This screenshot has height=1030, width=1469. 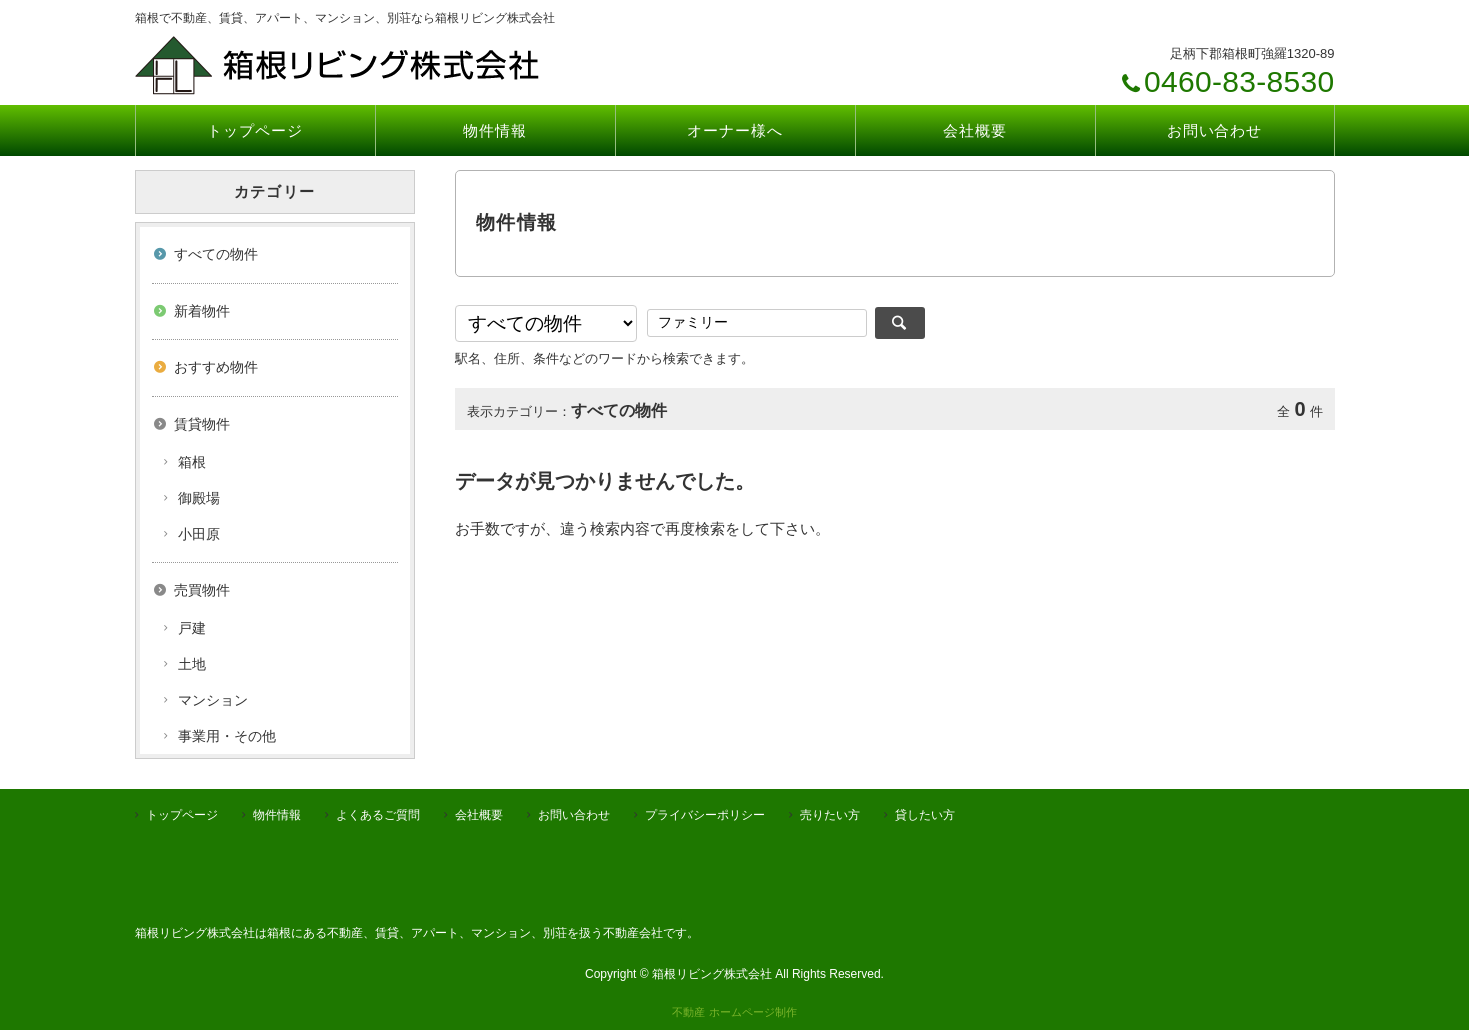 I want to click on 事業用・その他, so click(x=227, y=736).